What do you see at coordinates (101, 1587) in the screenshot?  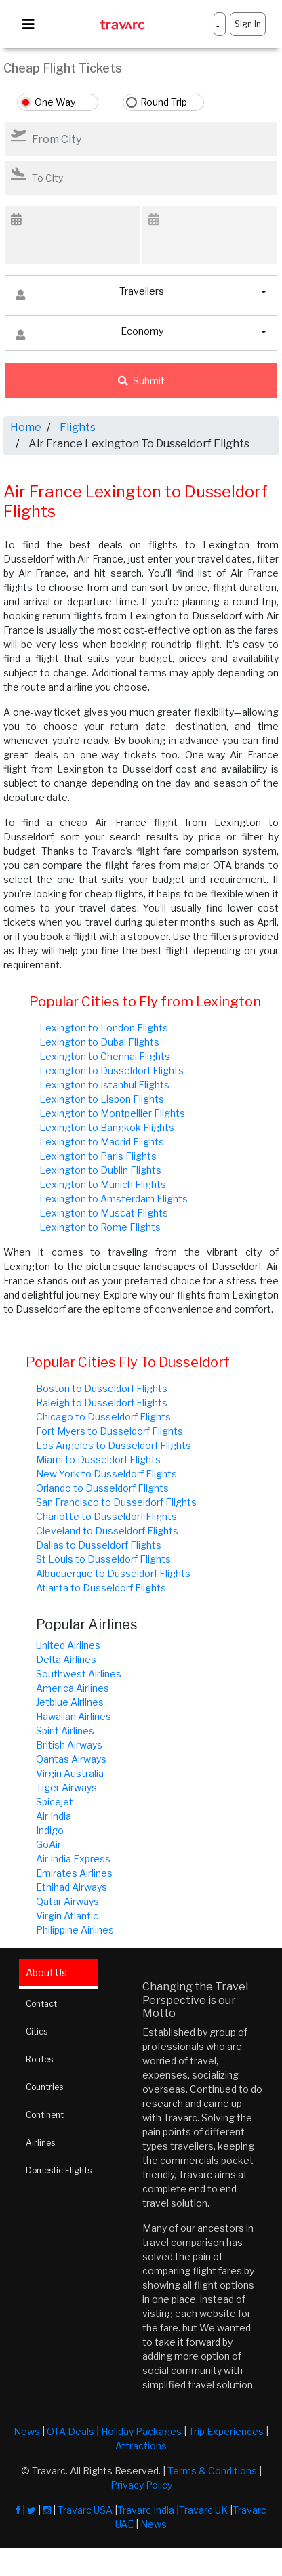 I see `Atlanta to Dusseldorf Flights` at bounding box center [101, 1587].